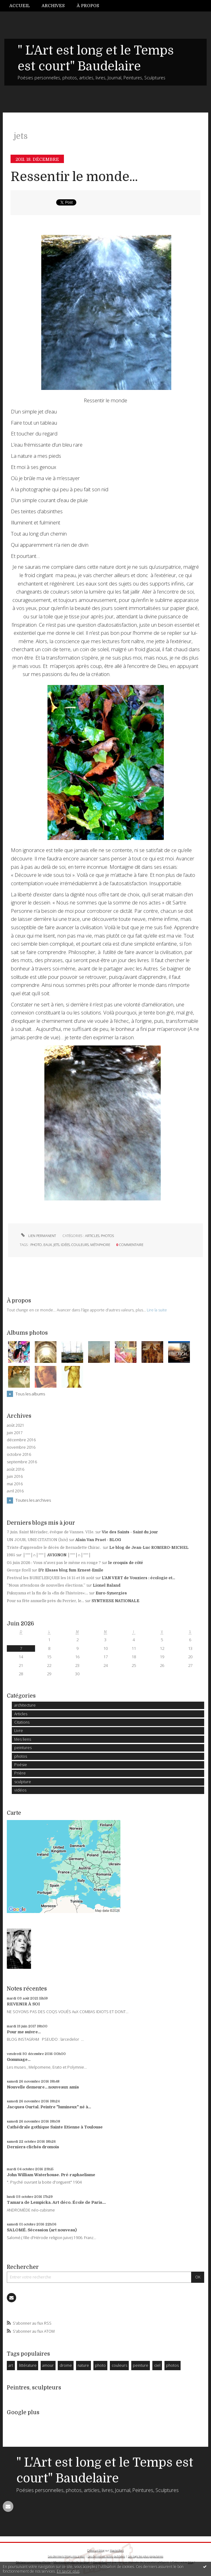 This screenshot has width=211, height=2576. I want to click on décembre 2016, so click(21, 1440).